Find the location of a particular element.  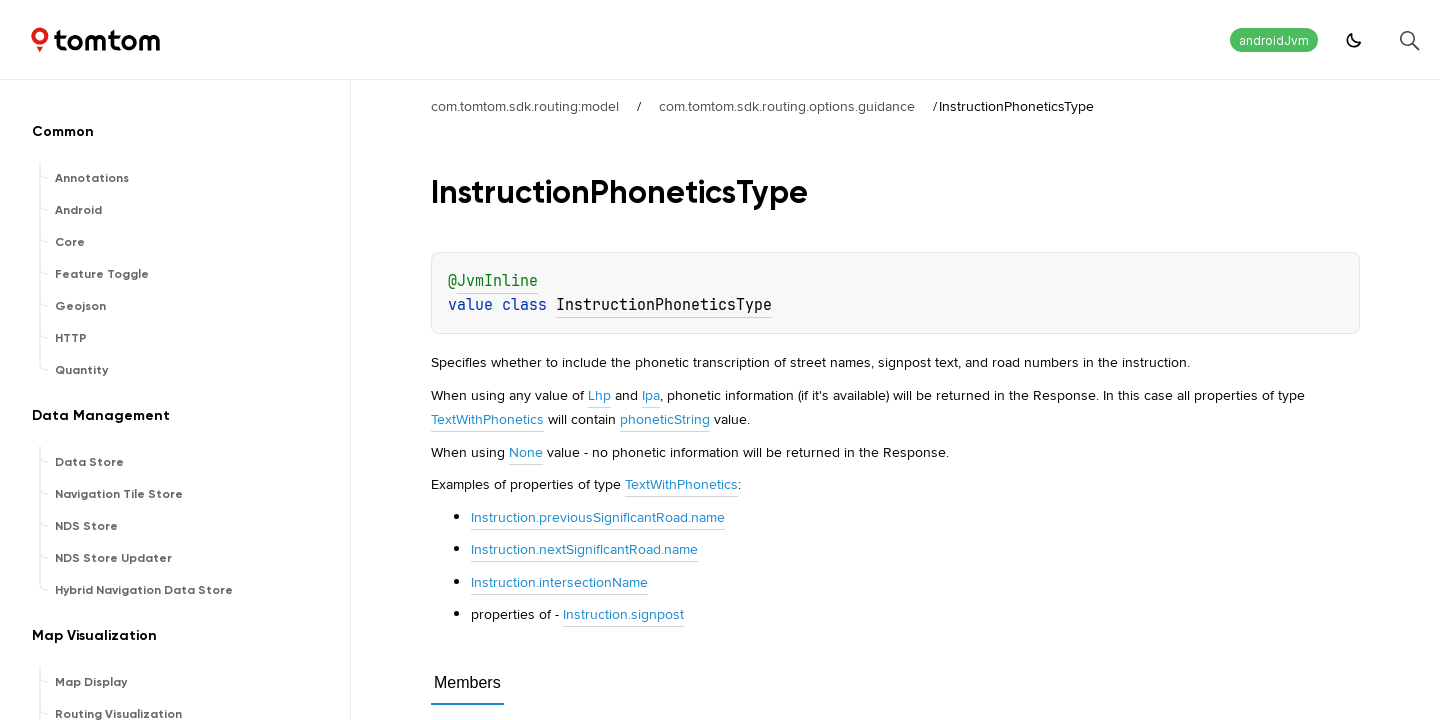

Instruction.previousSignificantRoad.name is located at coordinates (598, 517).